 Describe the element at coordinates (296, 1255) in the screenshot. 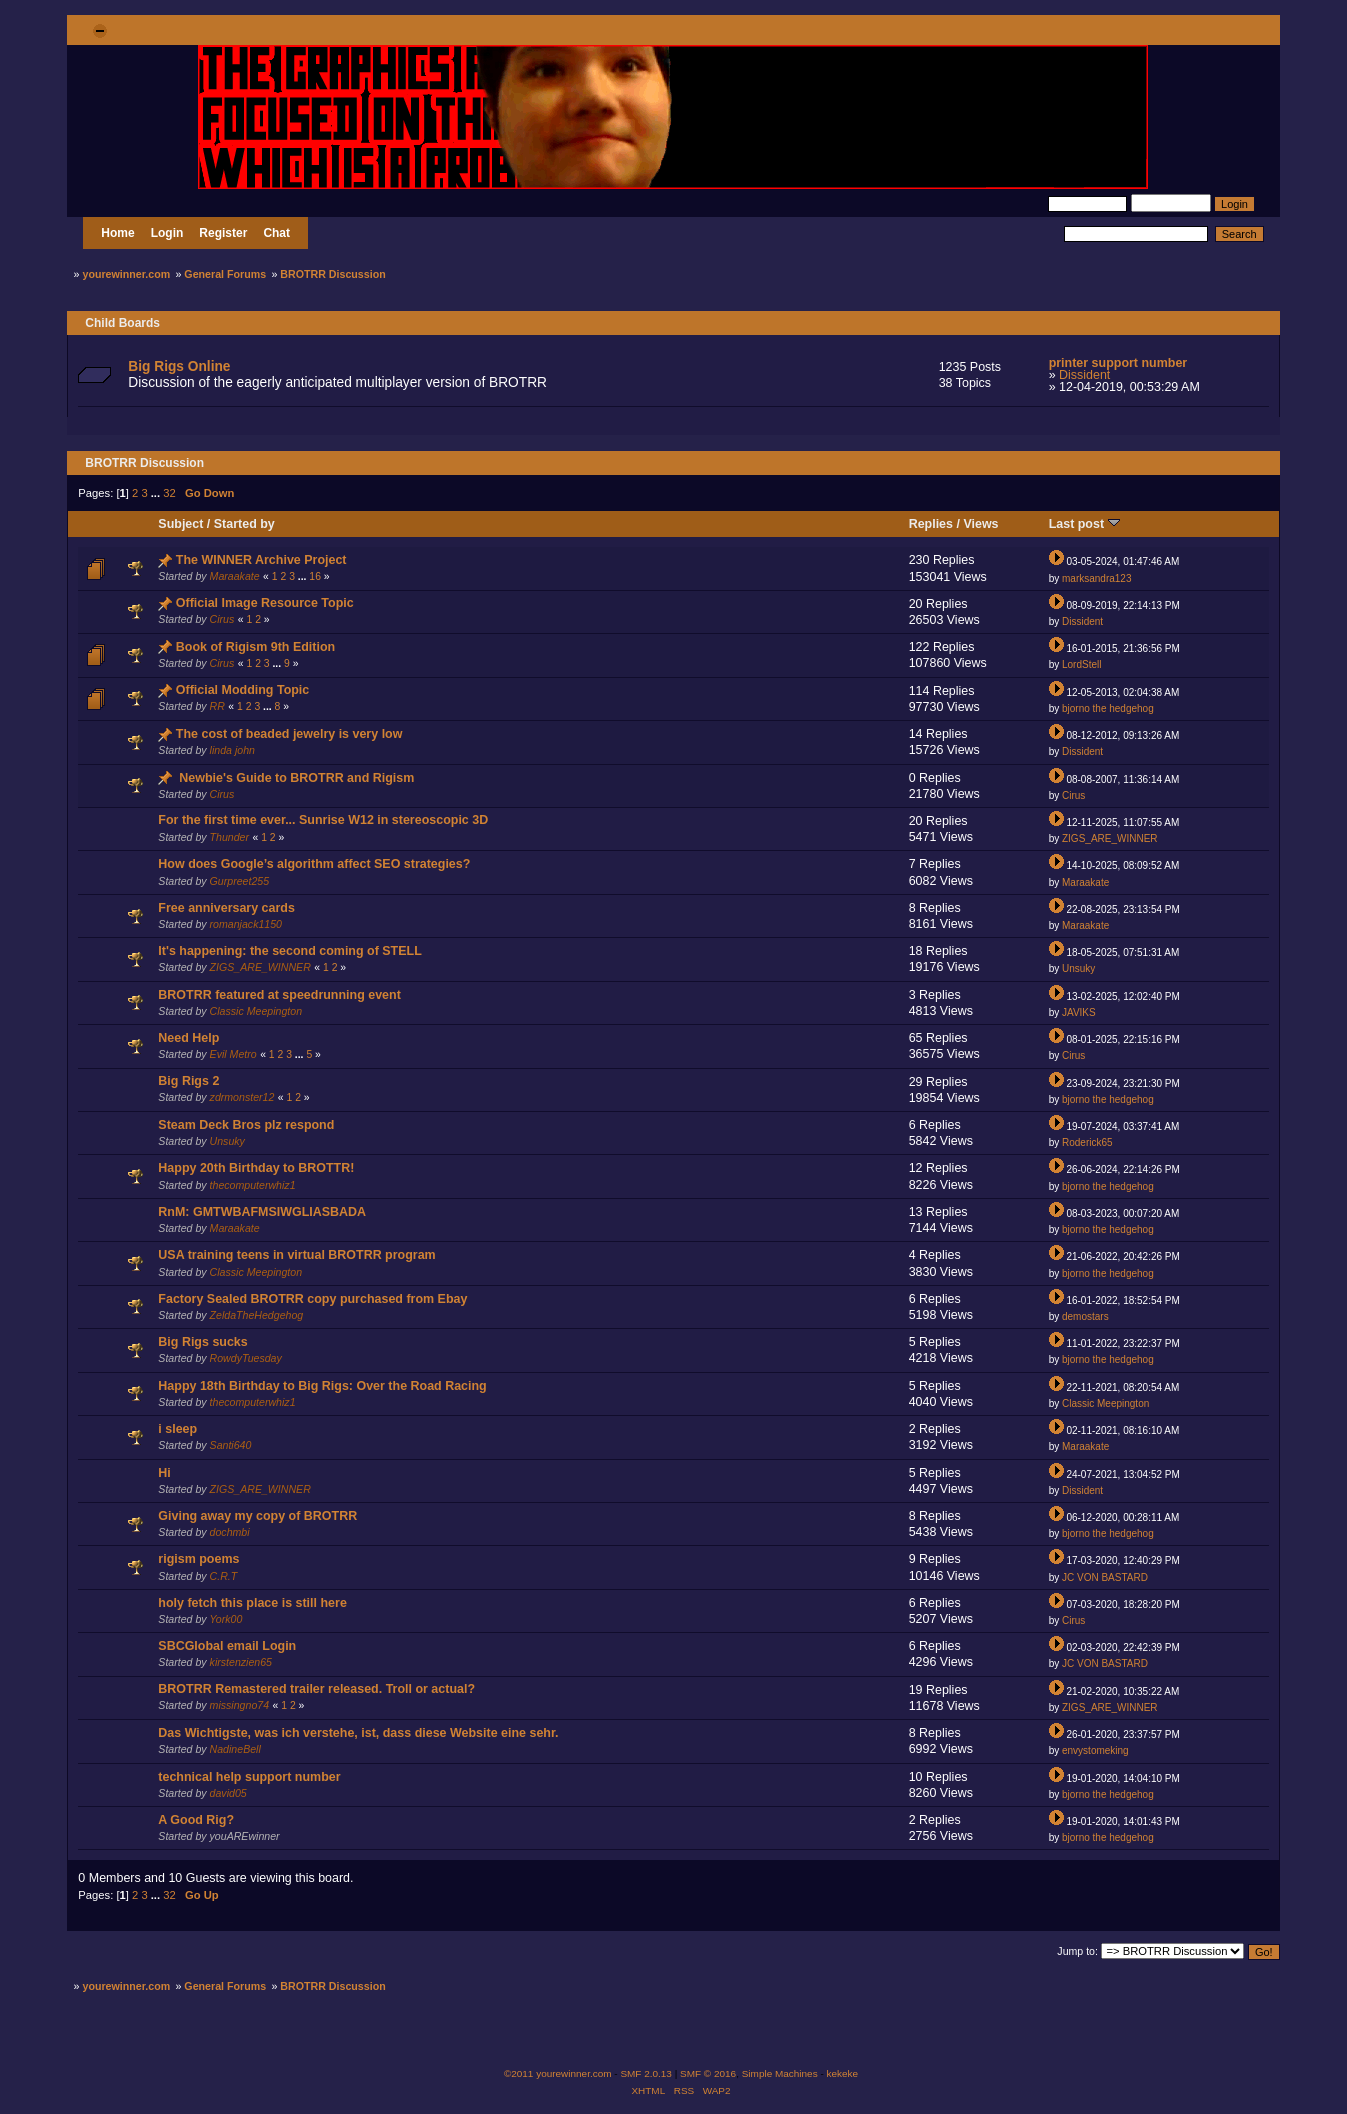

I see `USA training teens in virtual BROTRR program` at that location.